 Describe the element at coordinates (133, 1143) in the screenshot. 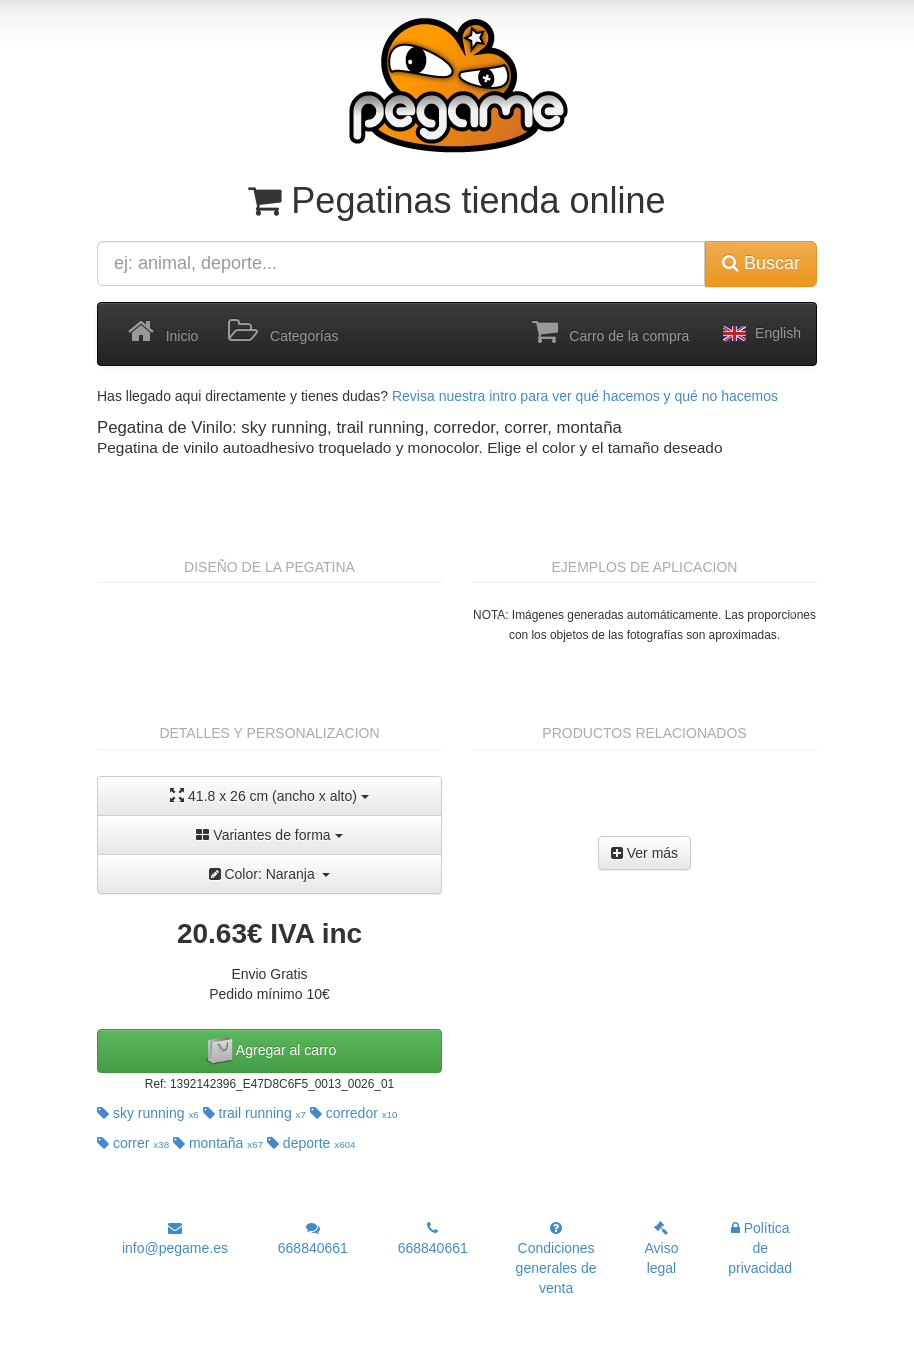

I see `correr` at that location.